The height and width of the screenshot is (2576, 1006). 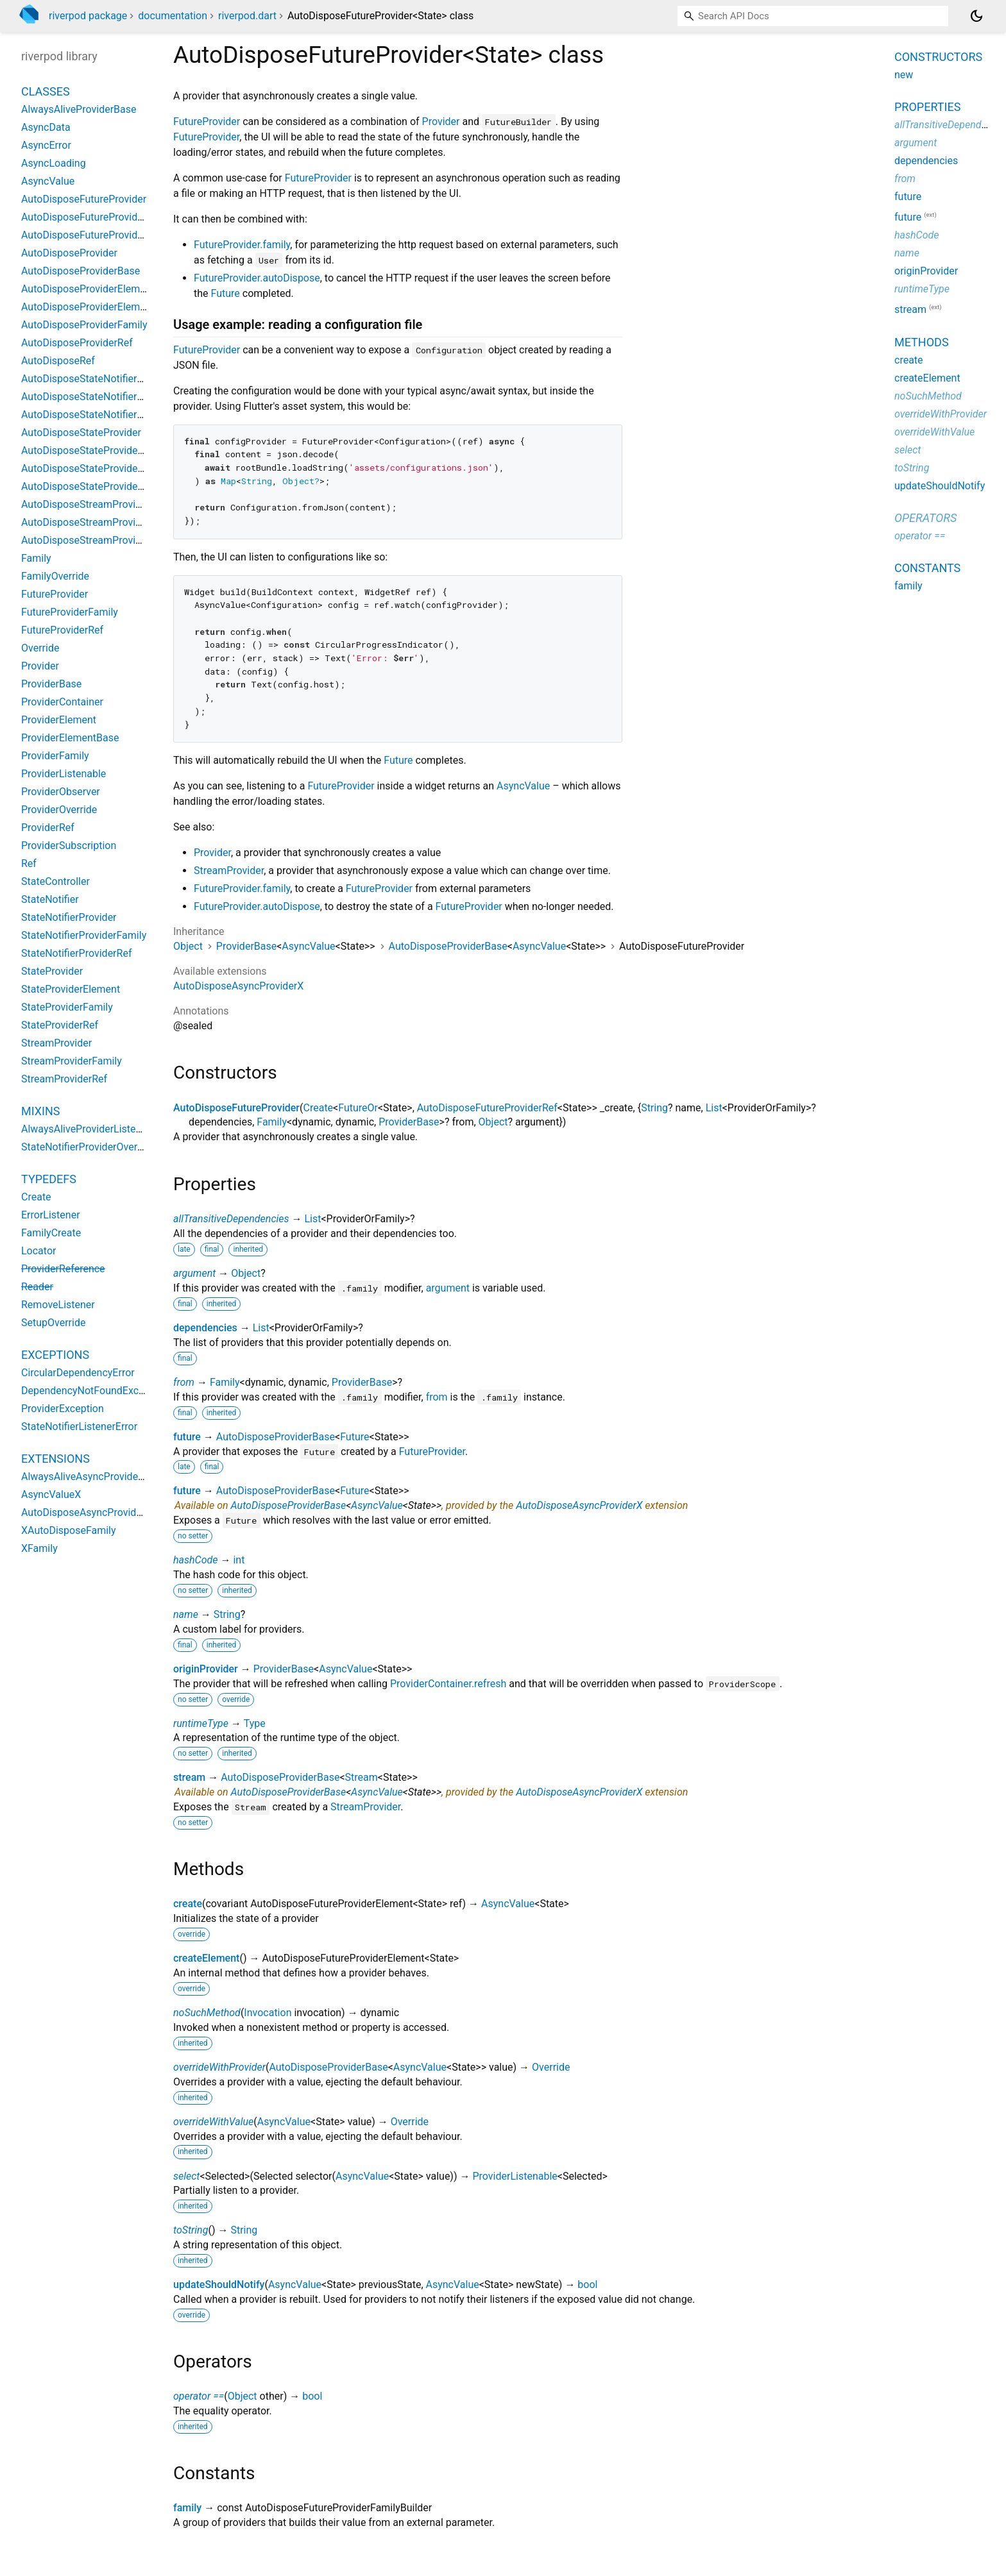 What do you see at coordinates (267, 2013) in the screenshot?
I see `Invocation` at bounding box center [267, 2013].